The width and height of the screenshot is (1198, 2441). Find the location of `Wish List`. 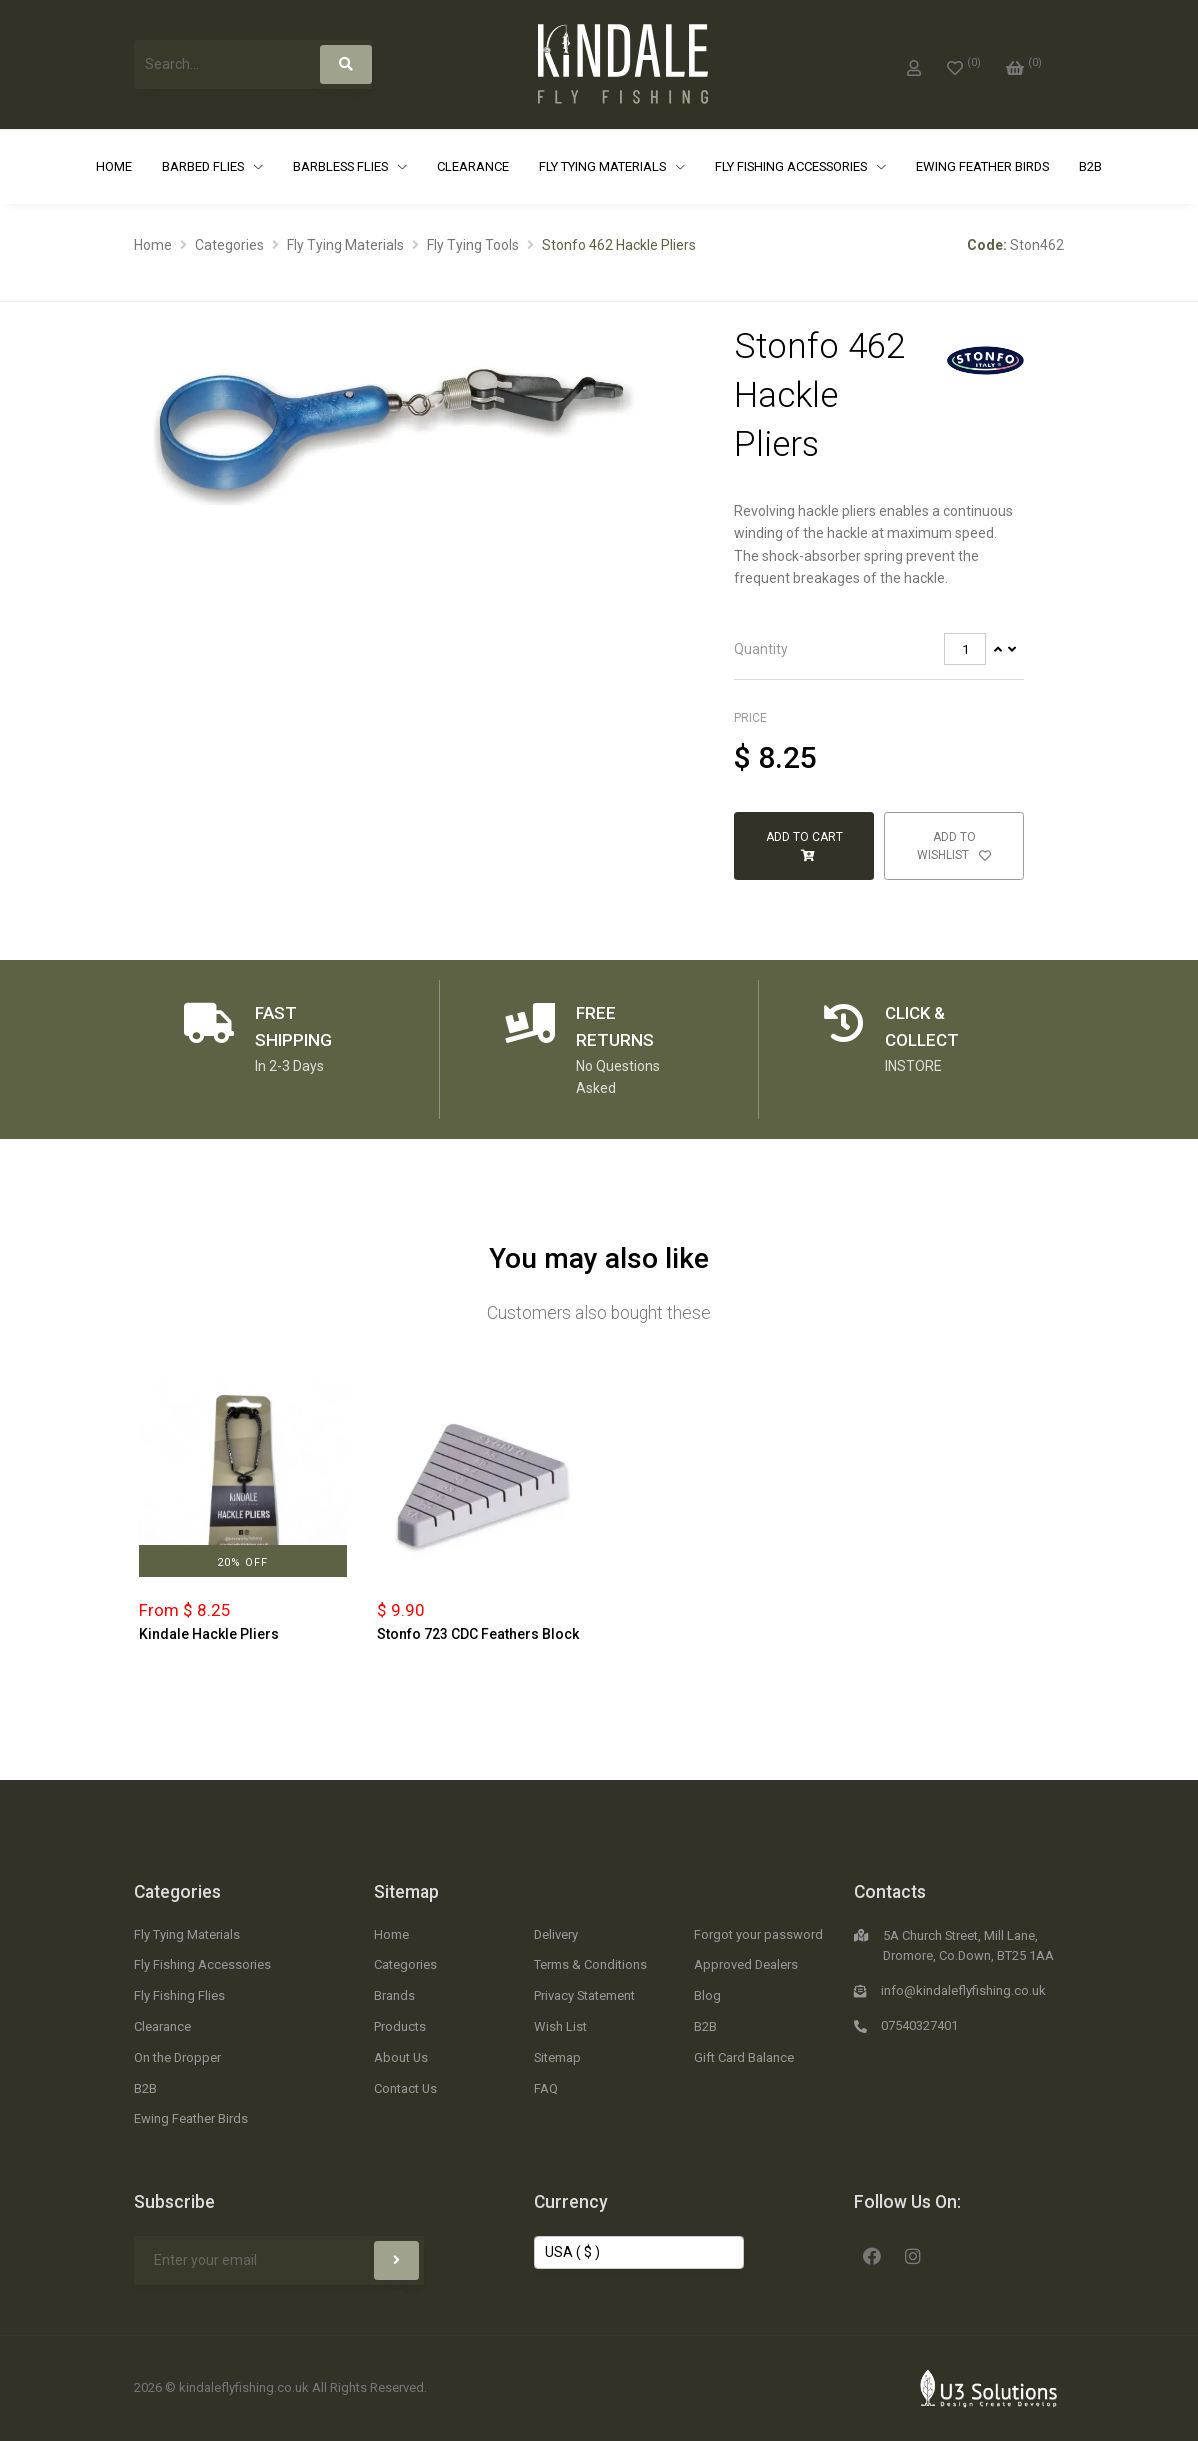

Wish List is located at coordinates (560, 2026).